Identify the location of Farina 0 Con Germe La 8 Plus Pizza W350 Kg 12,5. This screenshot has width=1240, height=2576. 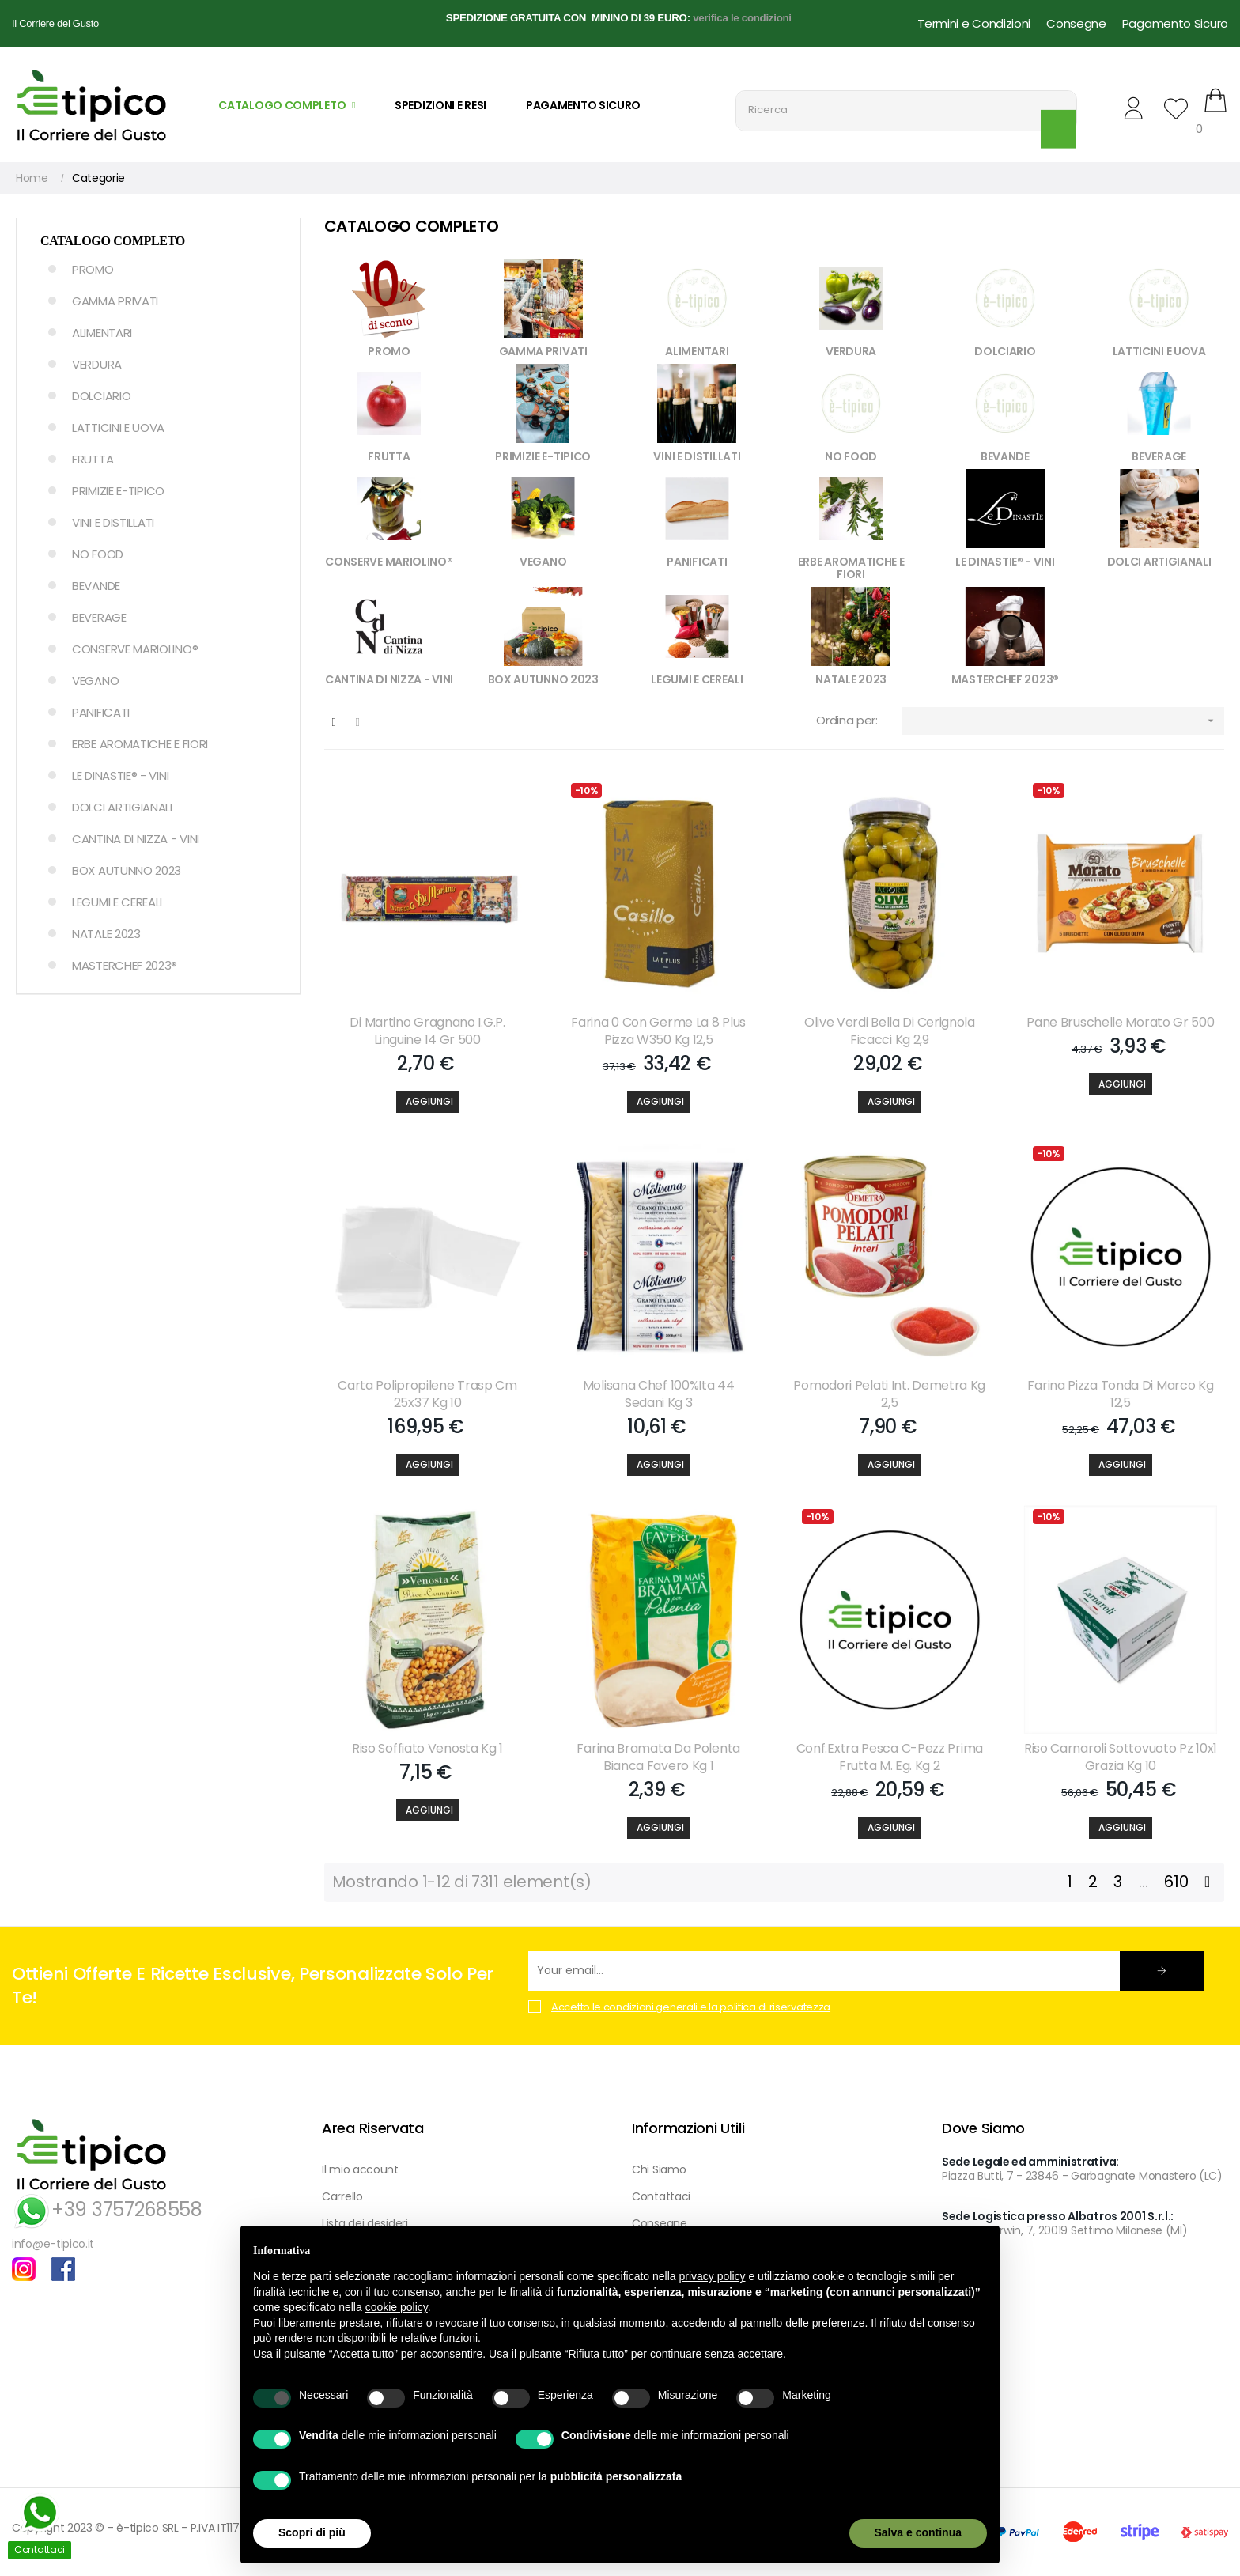
(658, 1031).